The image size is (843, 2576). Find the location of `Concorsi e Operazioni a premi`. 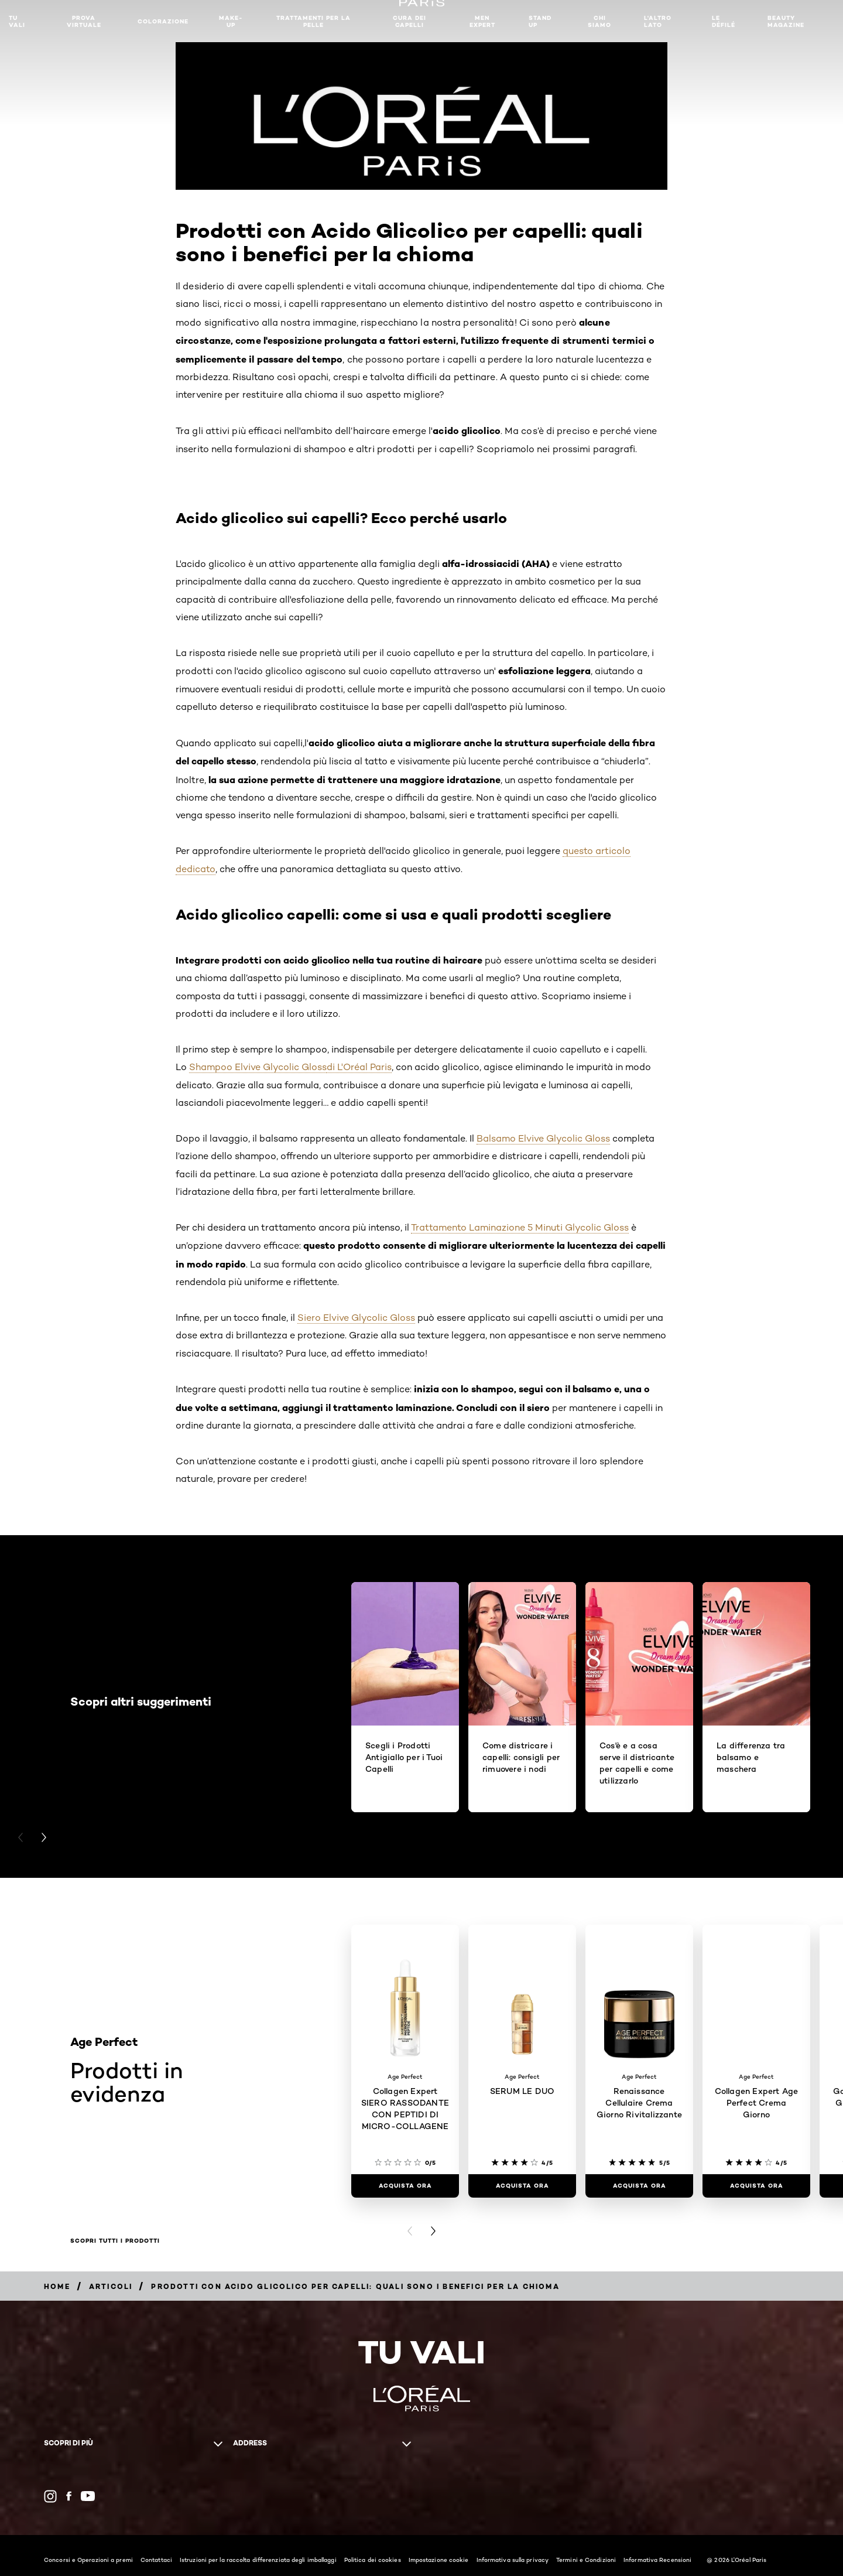

Concorsi e Operazioni a premi is located at coordinates (88, 2559).